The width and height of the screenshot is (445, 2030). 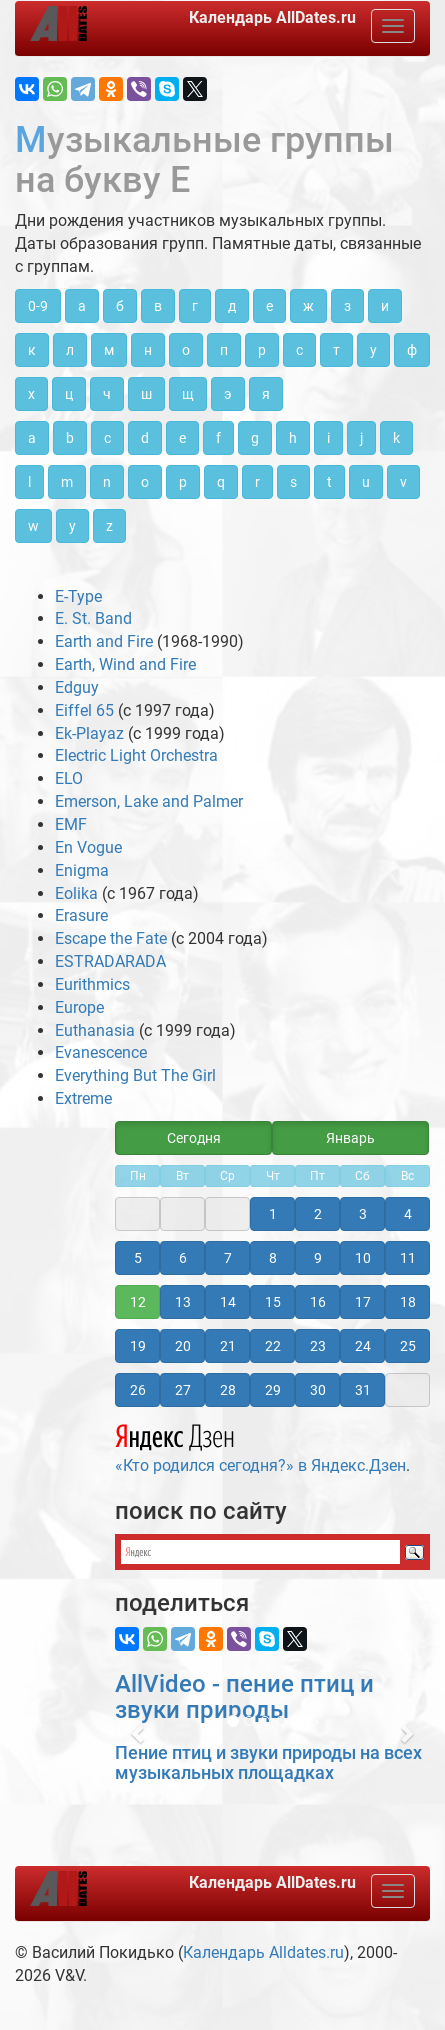 What do you see at coordinates (218, 438) in the screenshot?
I see `f [button]` at bounding box center [218, 438].